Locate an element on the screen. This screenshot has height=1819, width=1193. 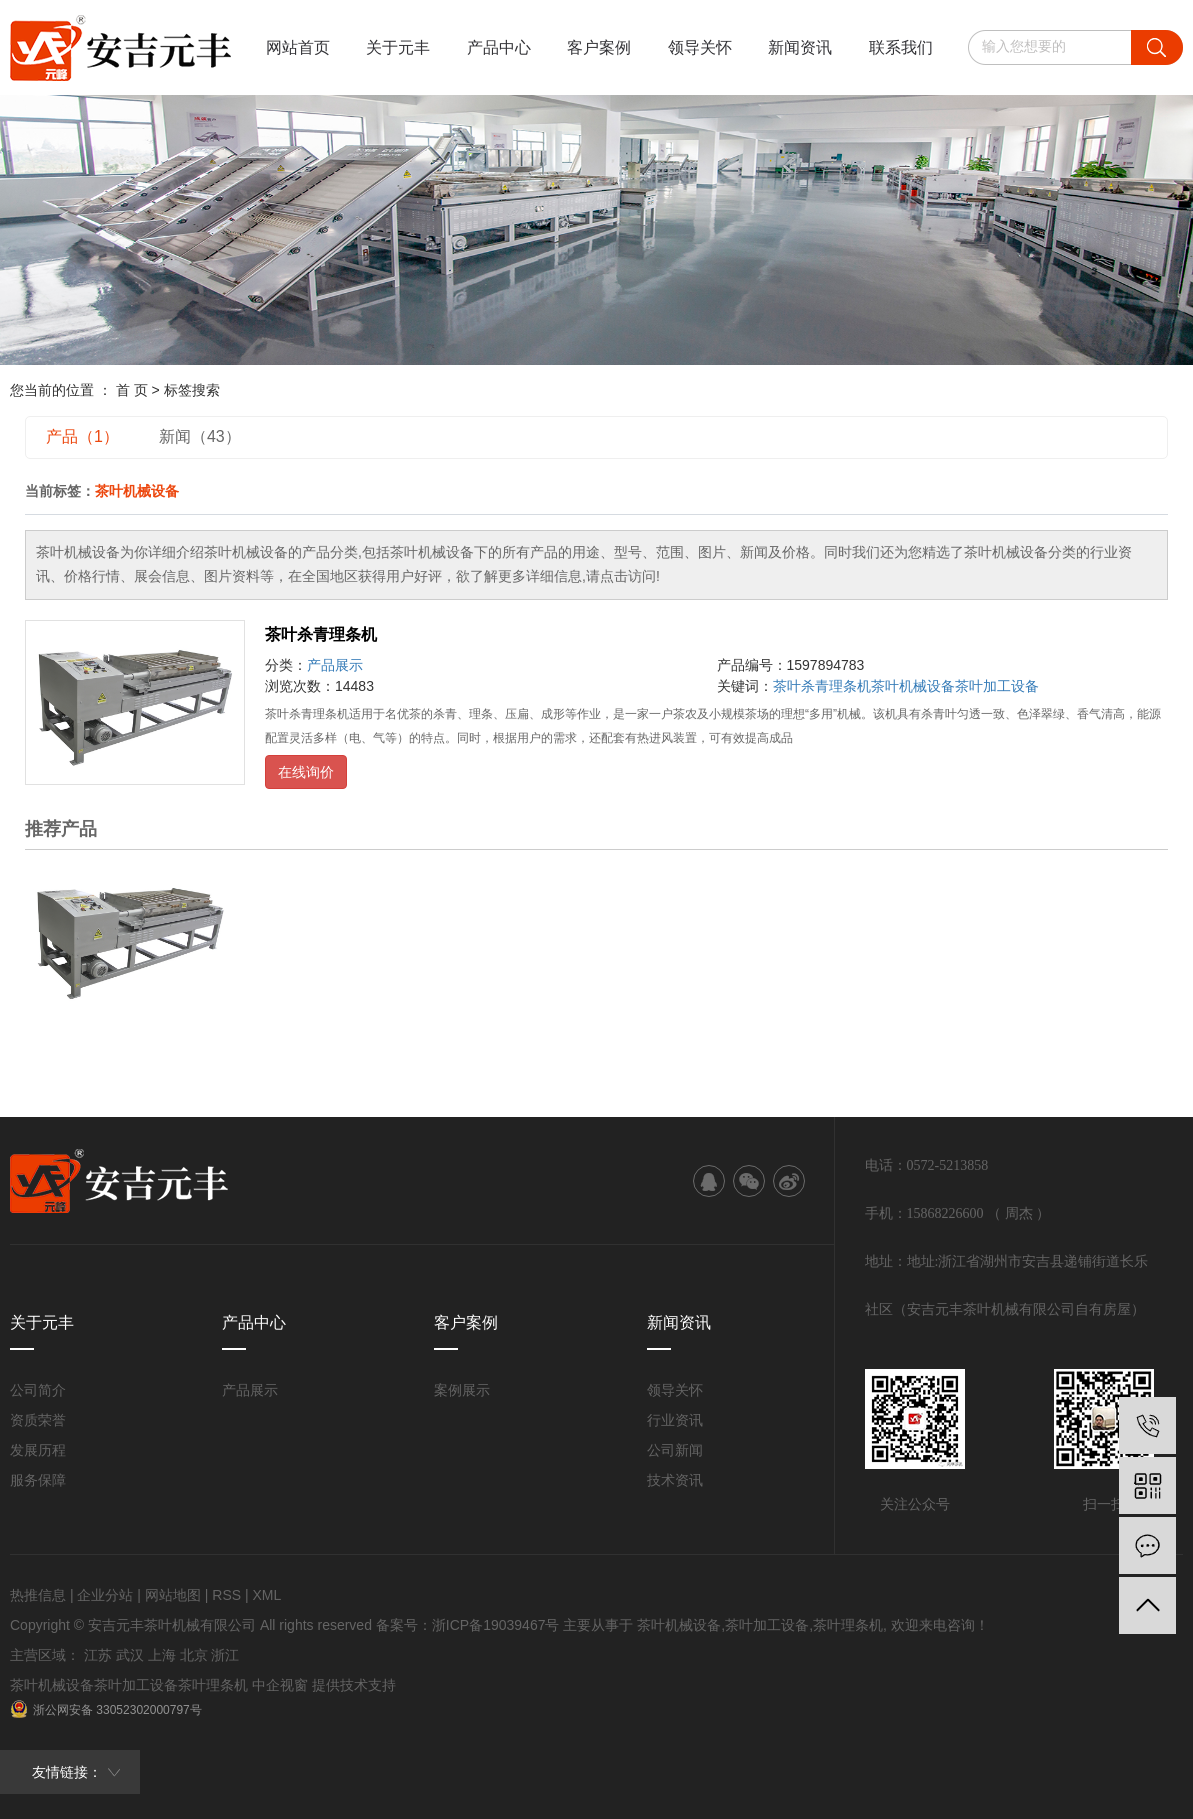
案例展示 is located at coordinates (462, 1390).